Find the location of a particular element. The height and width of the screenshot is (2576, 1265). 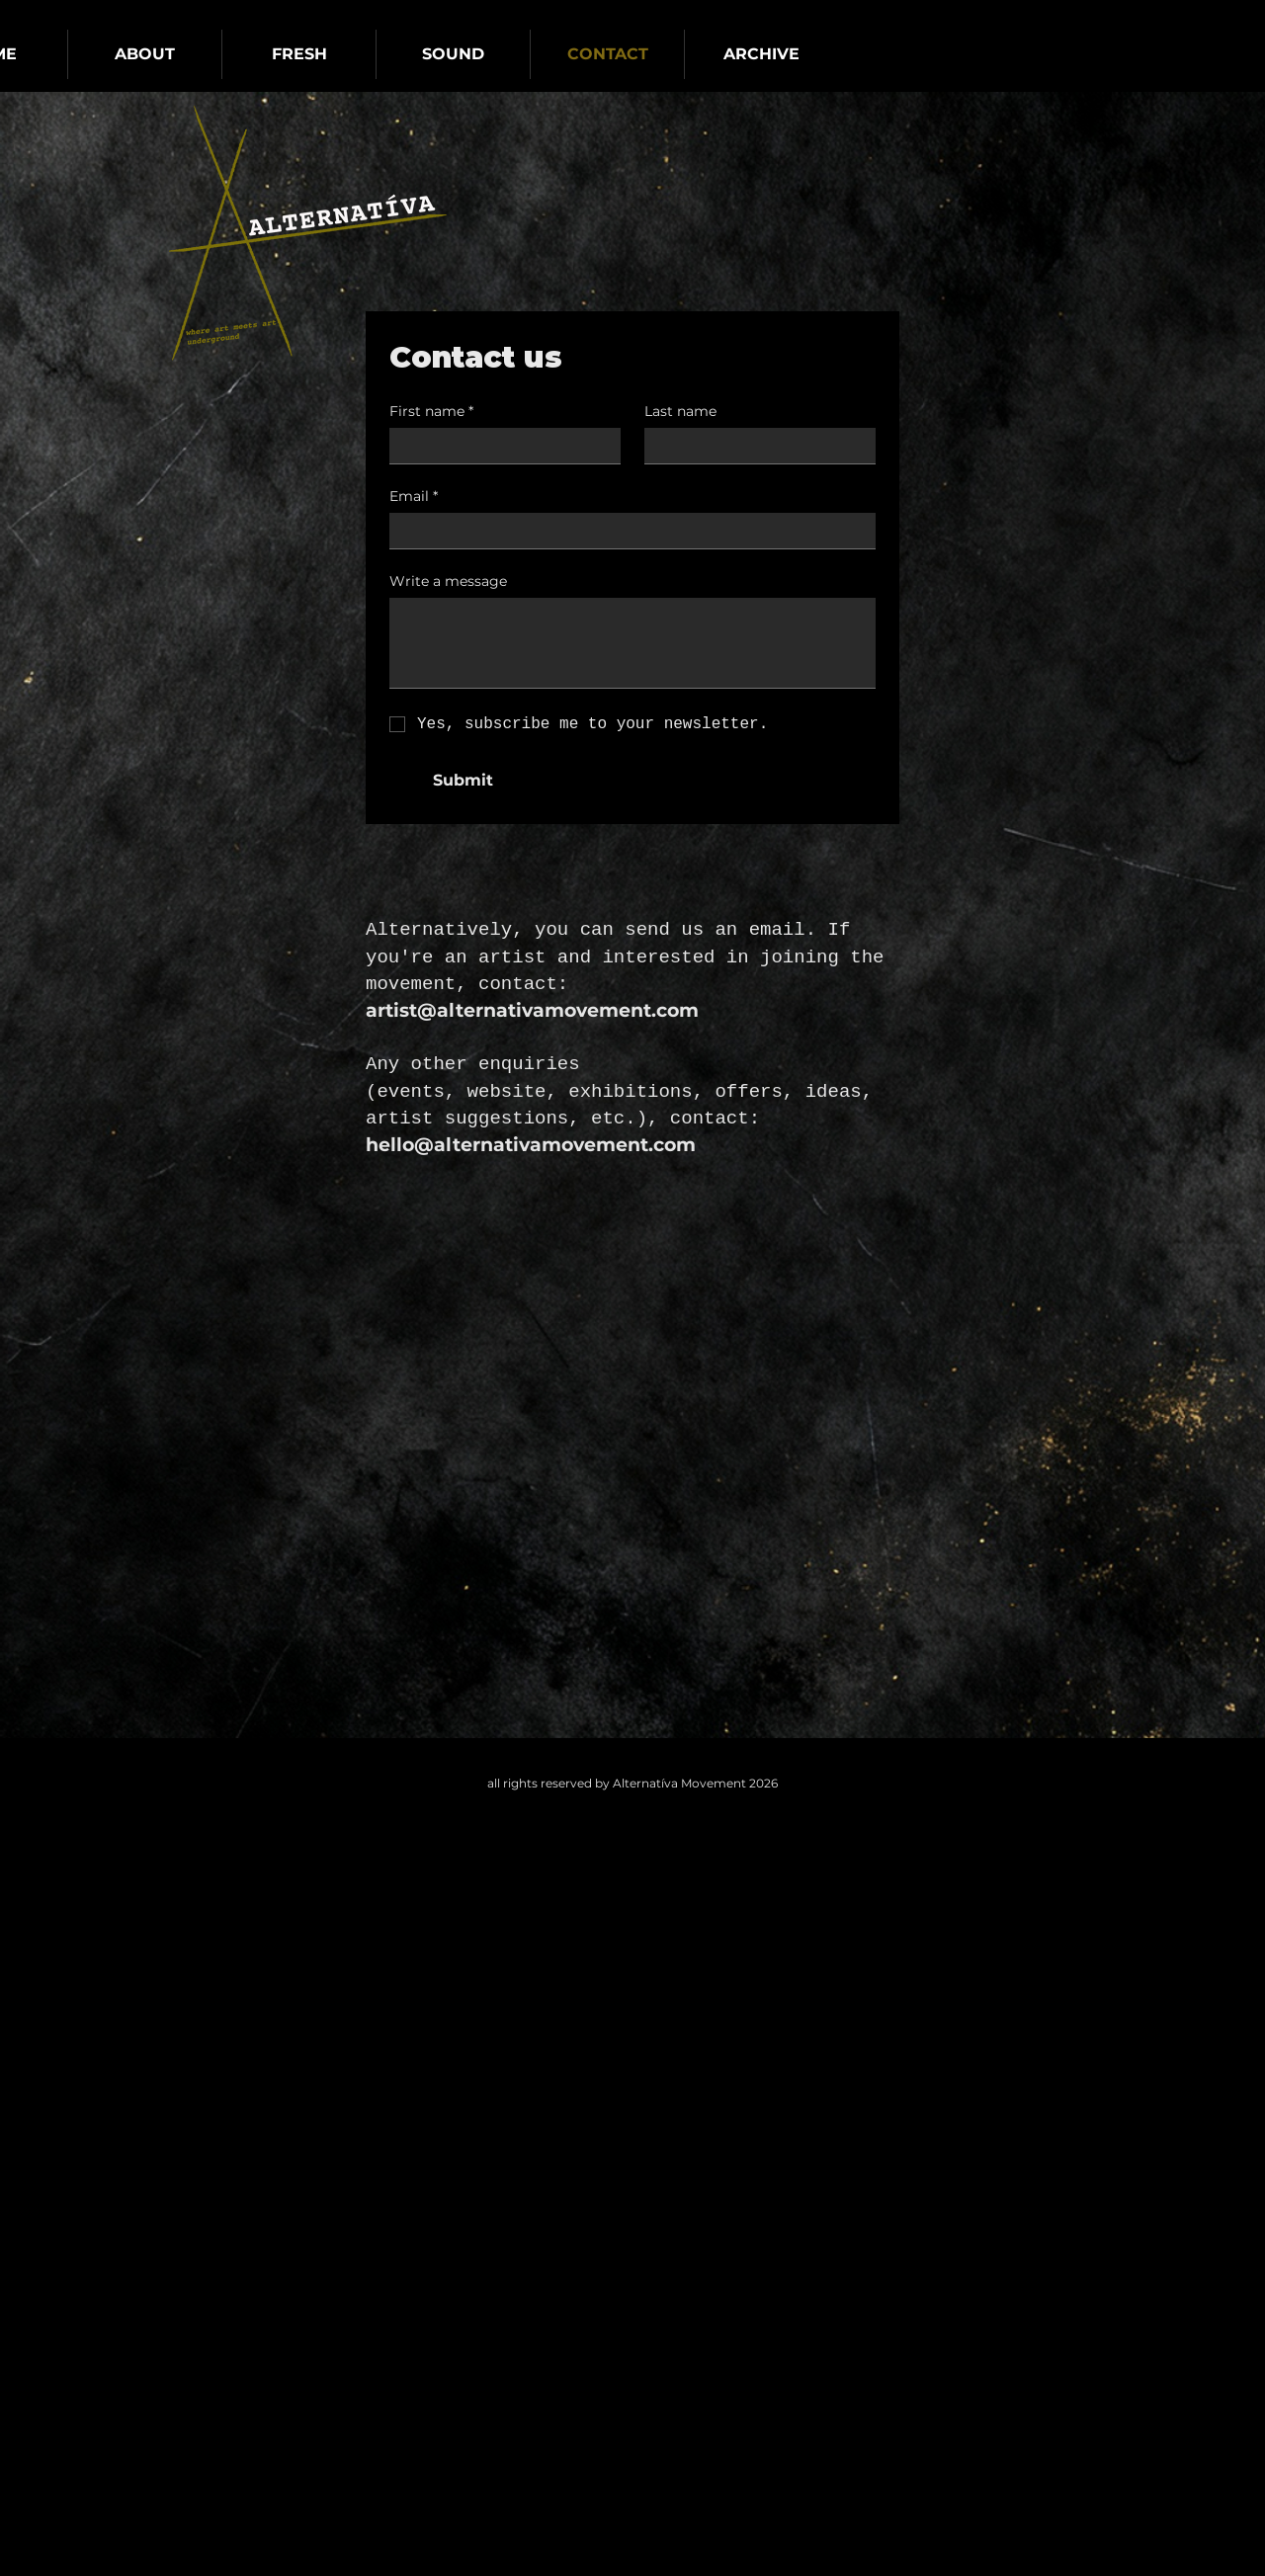

[Last name] is located at coordinates (754, 445).